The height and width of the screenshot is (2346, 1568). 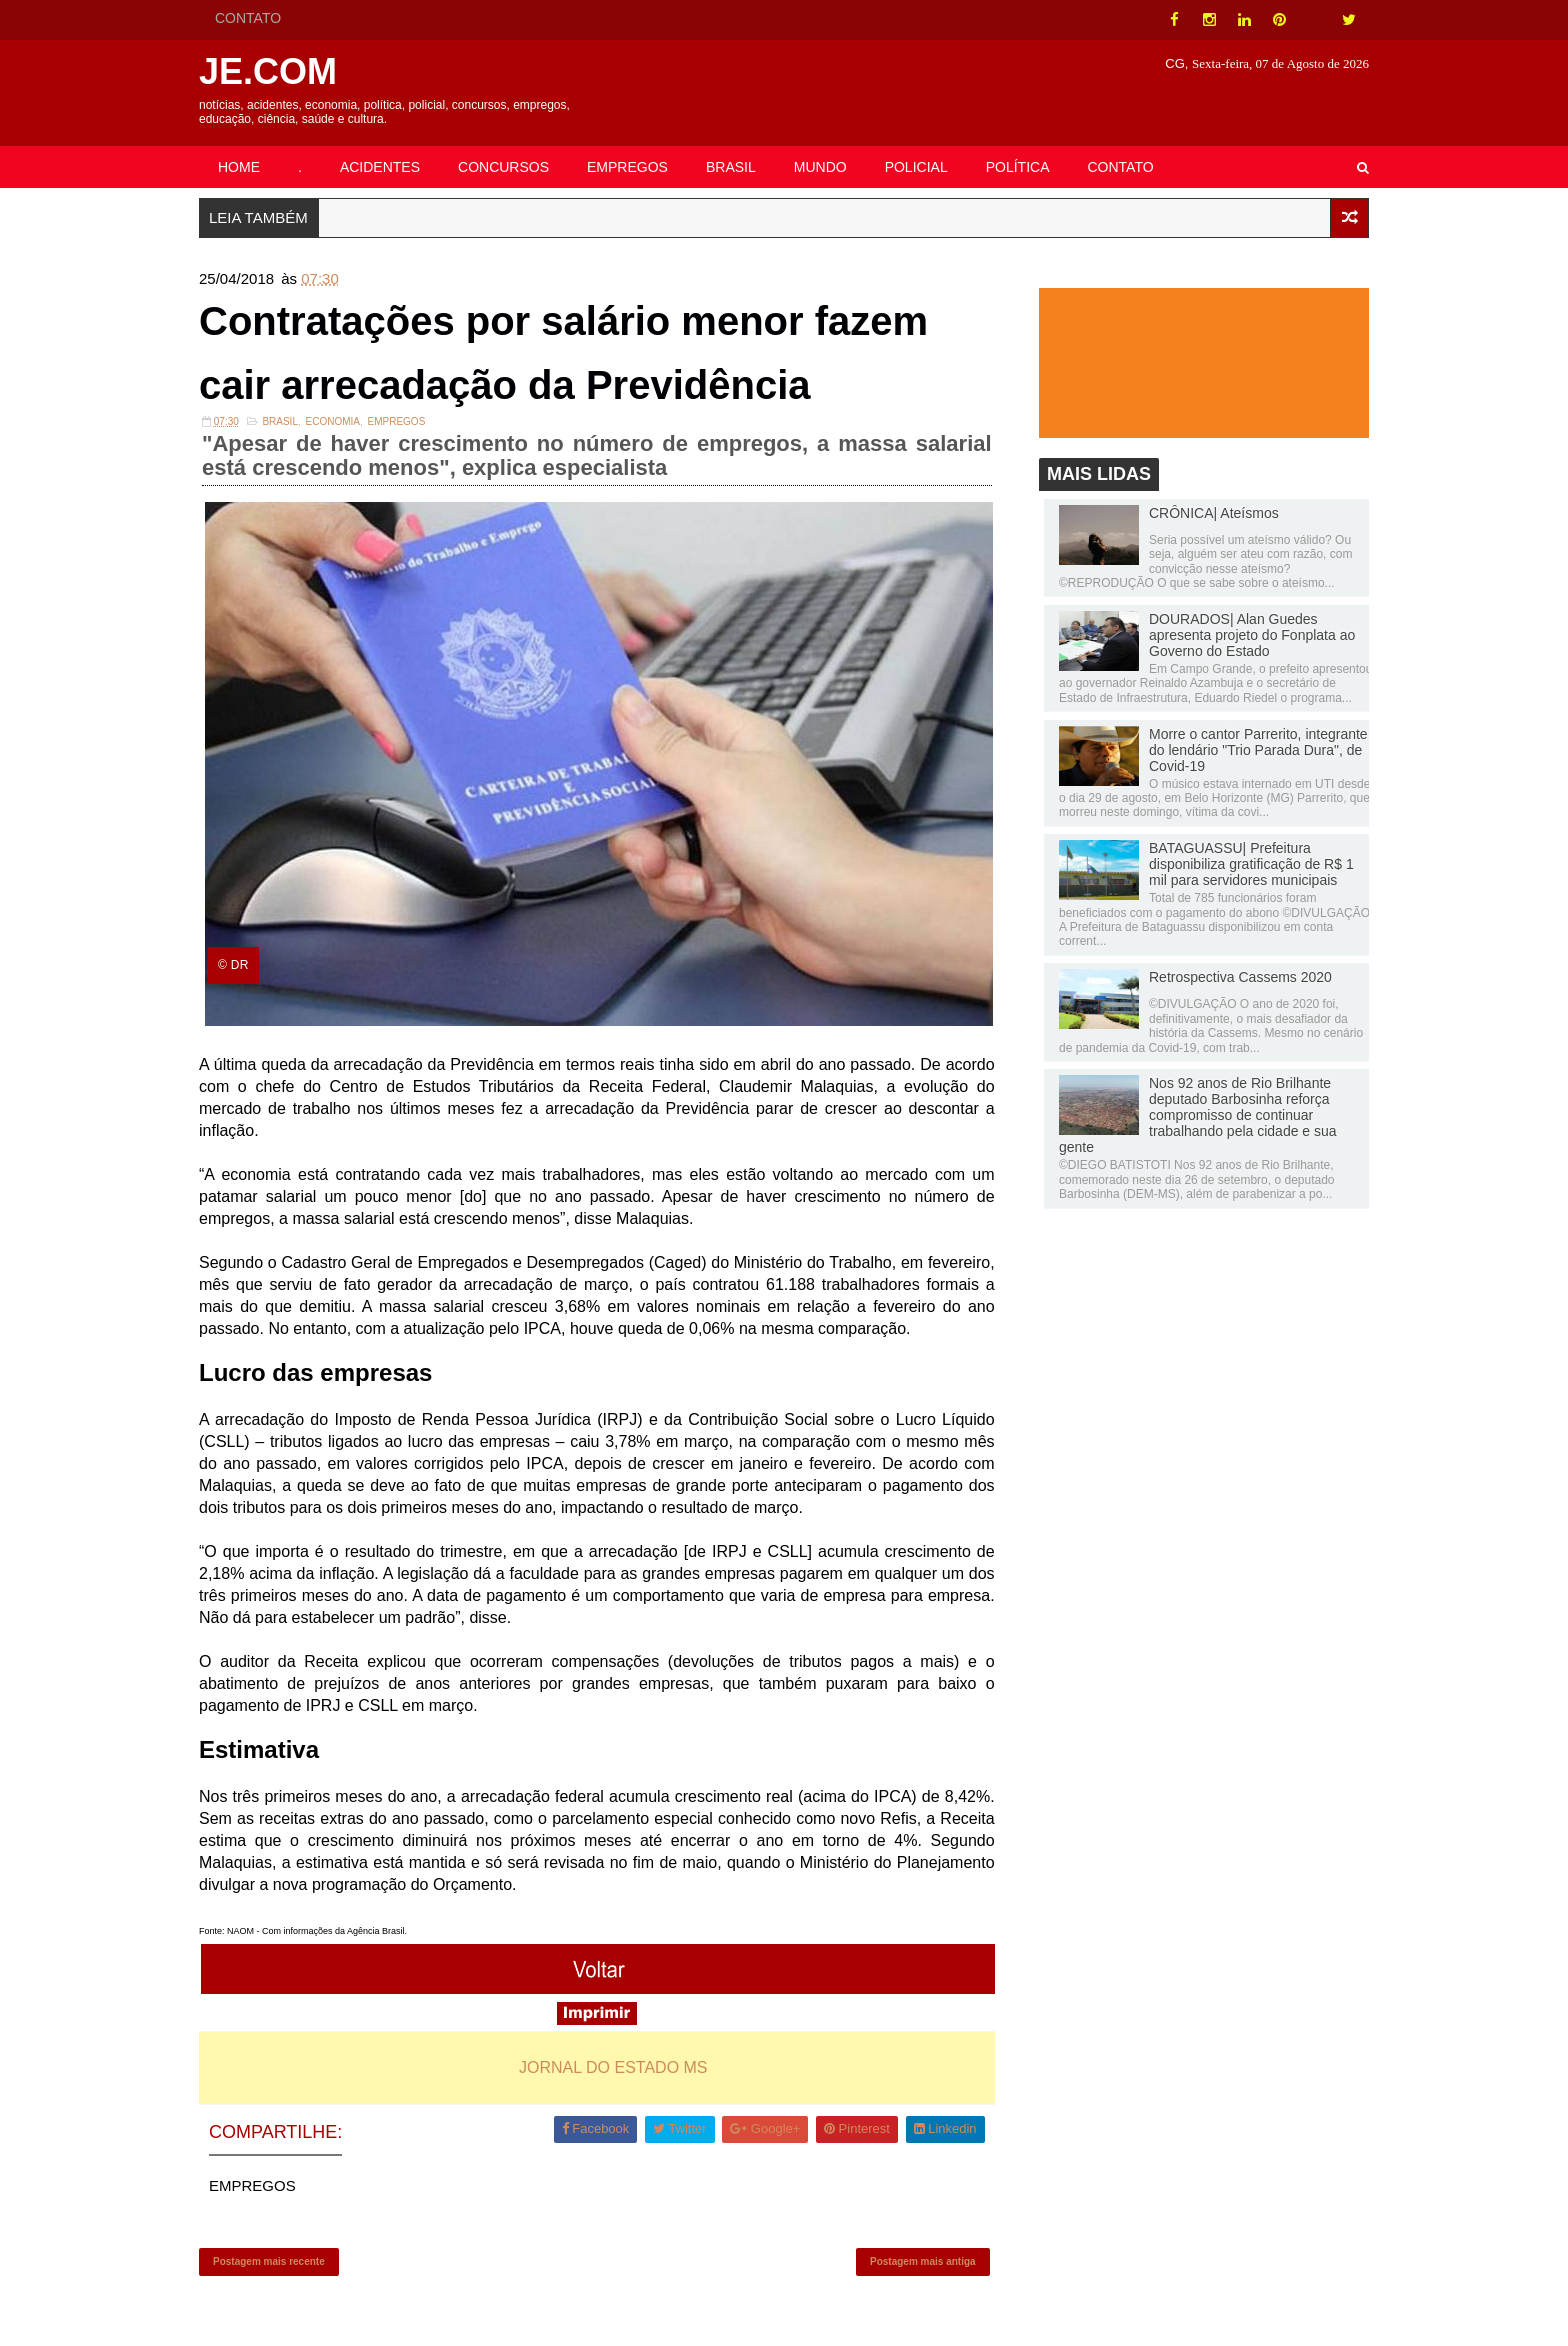 I want to click on Brasil, so click(x=280, y=421).